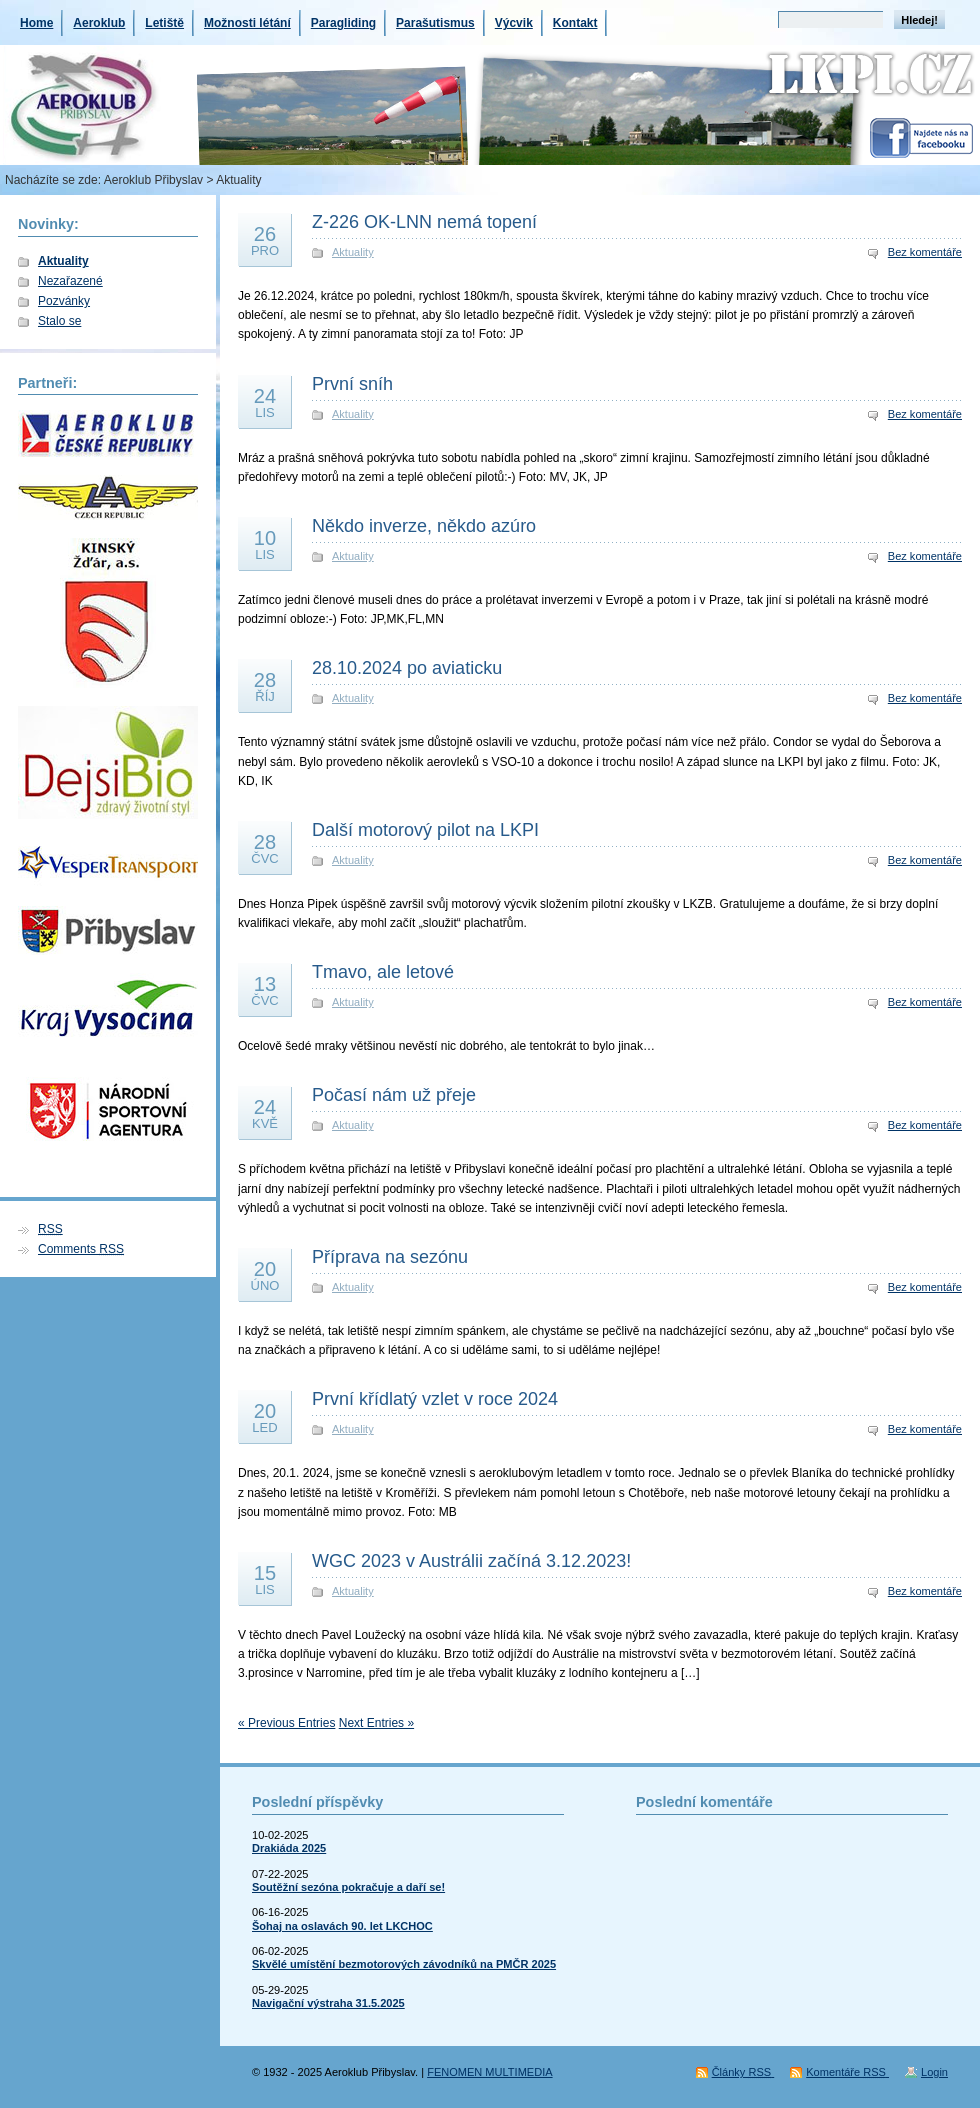 This screenshot has height=2108, width=980. Describe the element at coordinates (63, 261) in the screenshot. I see `Aktuality` at that location.